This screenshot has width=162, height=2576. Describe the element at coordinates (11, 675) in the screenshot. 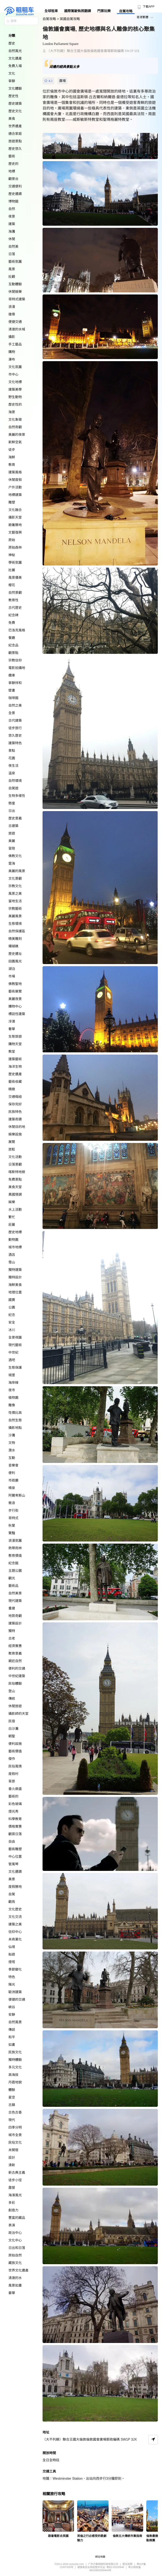

I see `纜車` at that location.